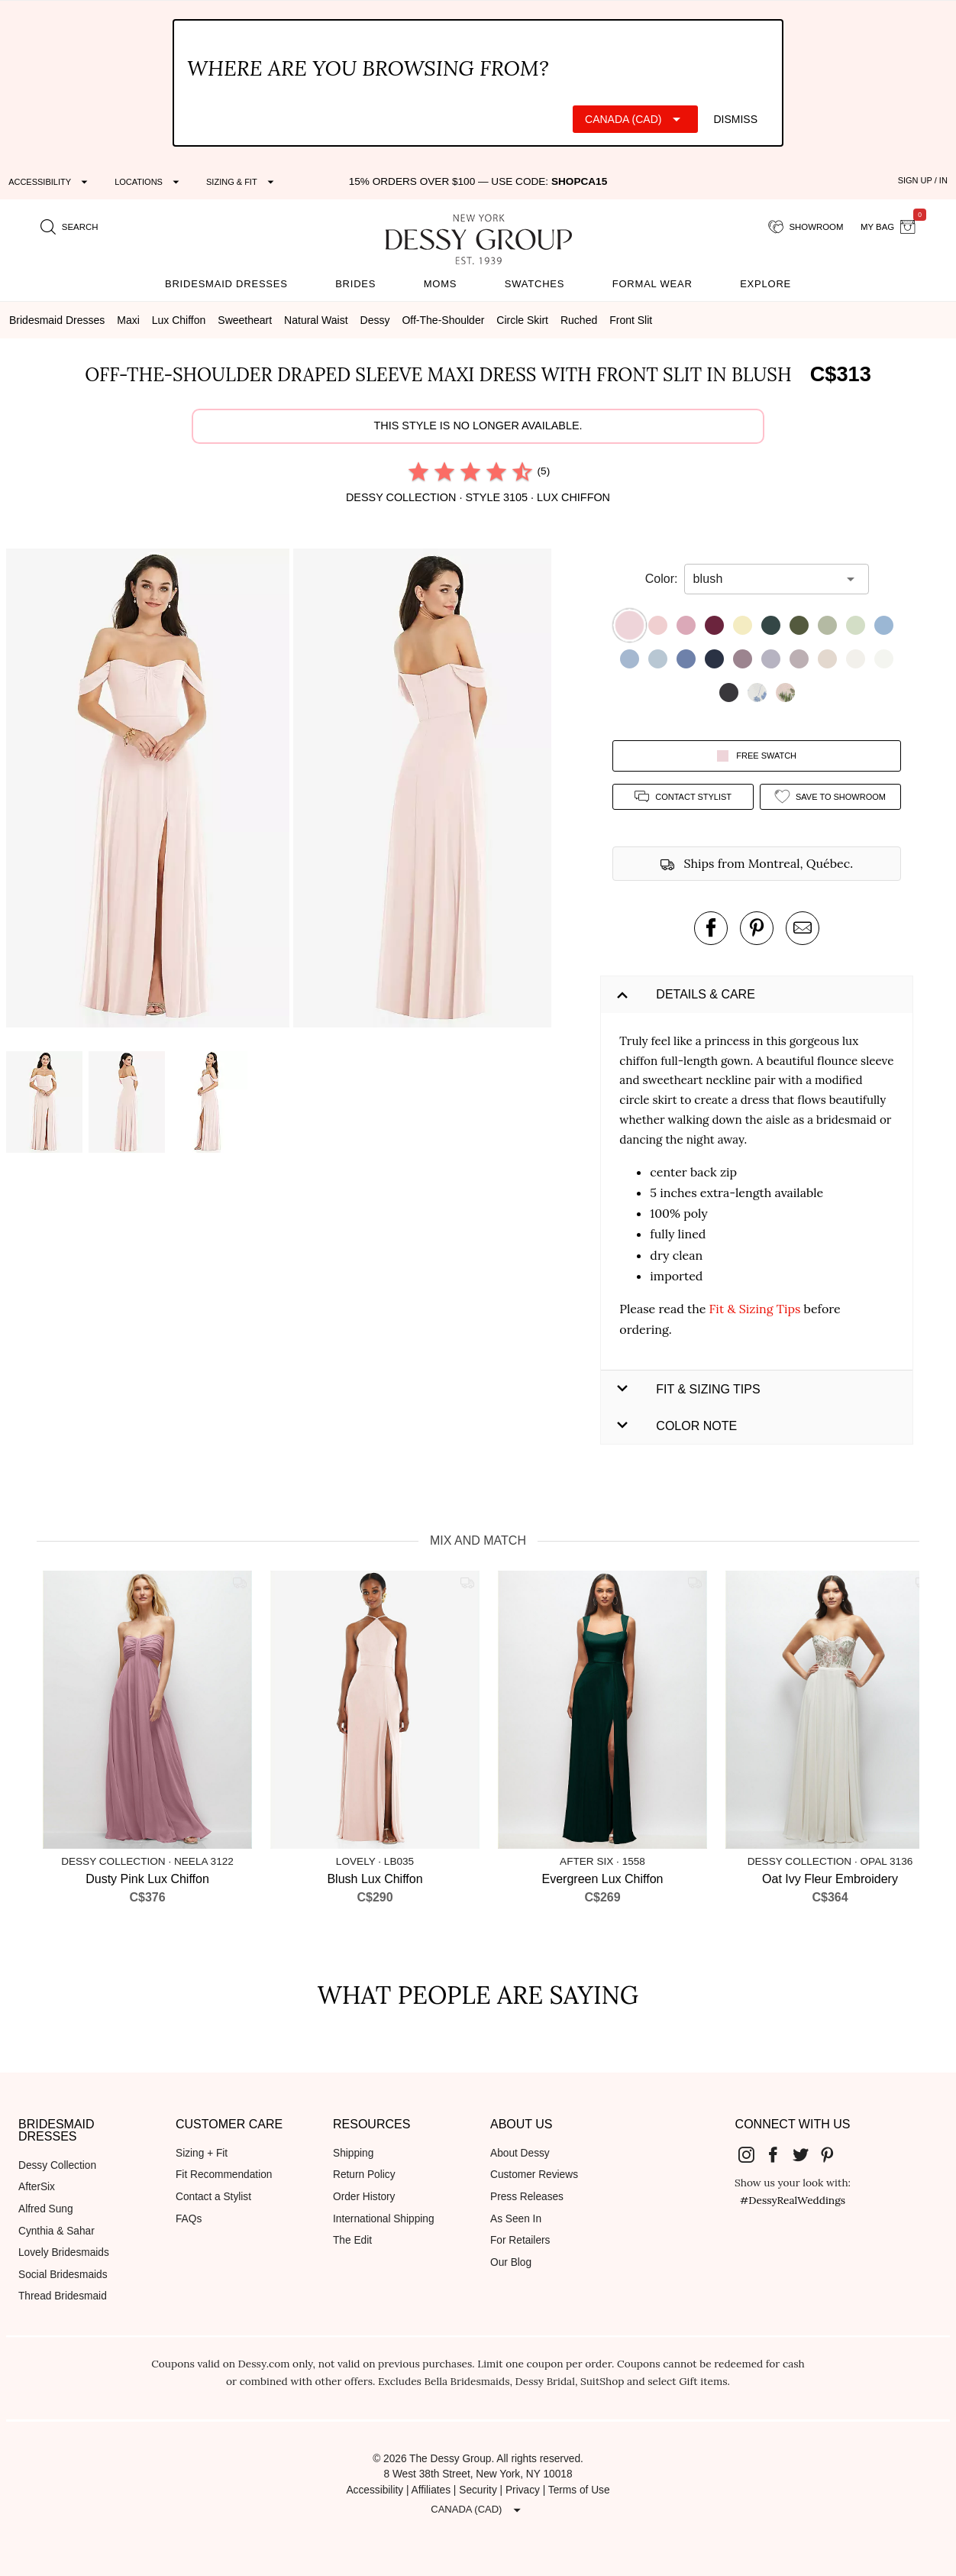  What do you see at coordinates (579, 2490) in the screenshot?
I see `Terms of Use` at bounding box center [579, 2490].